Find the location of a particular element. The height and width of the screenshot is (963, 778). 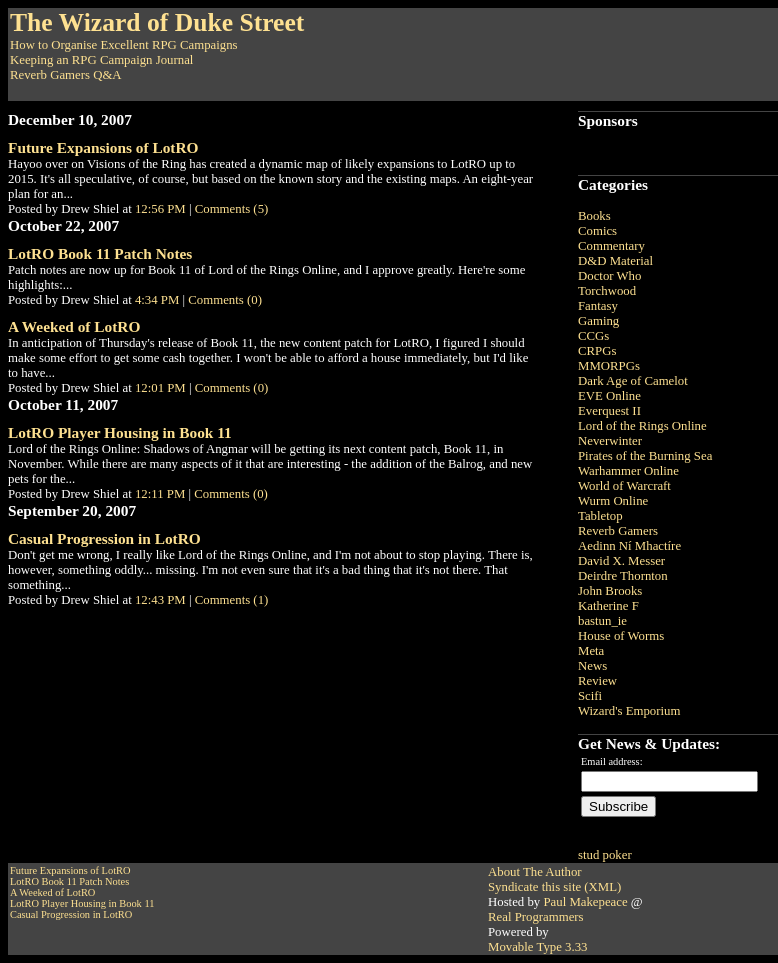

Future Expansions of LotRO is located at coordinates (103, 147).